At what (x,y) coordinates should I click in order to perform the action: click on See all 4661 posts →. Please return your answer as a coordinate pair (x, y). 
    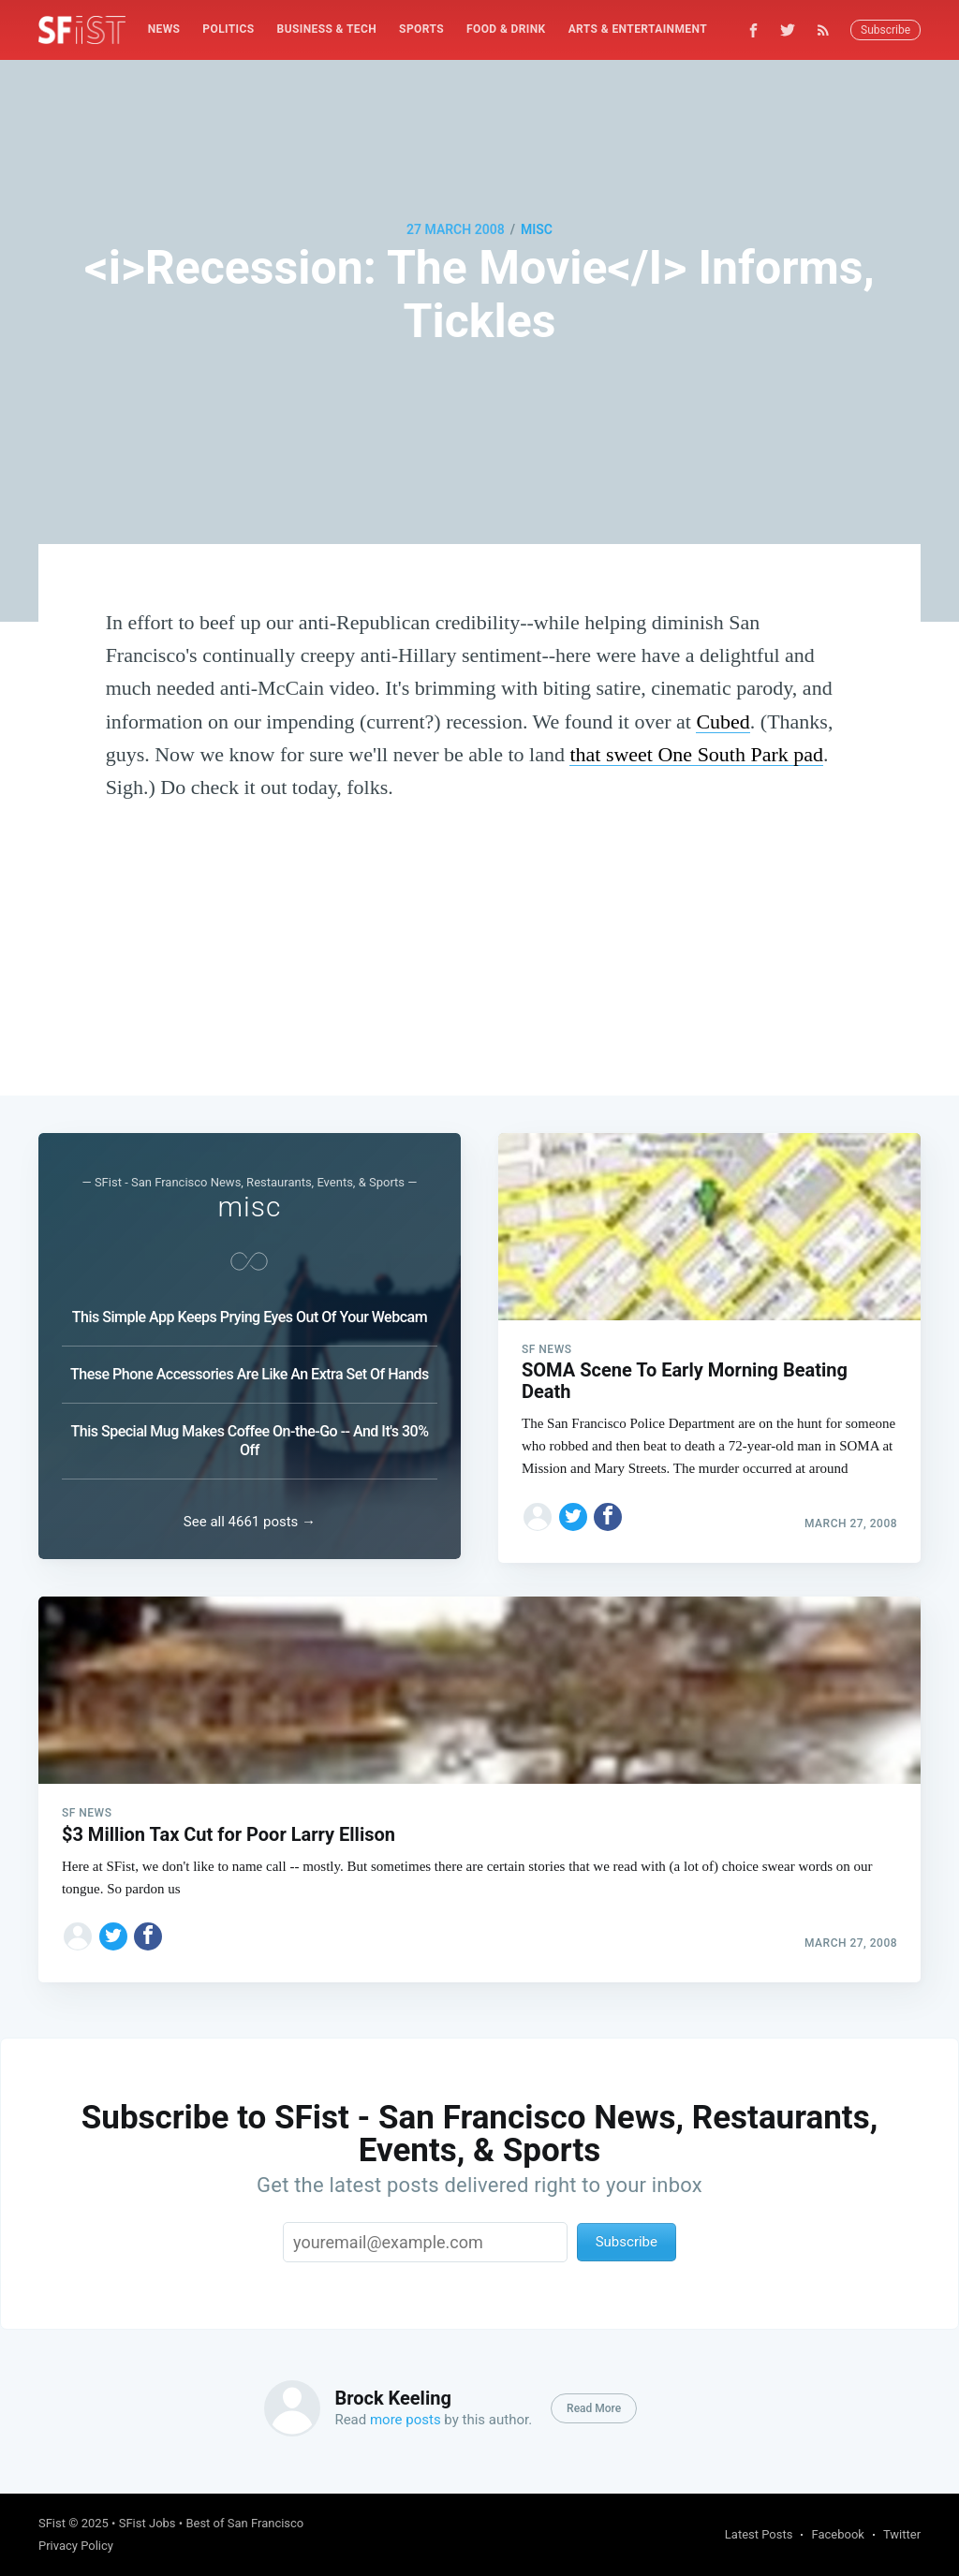
    Looking at the image, I should click on (250, 1517).